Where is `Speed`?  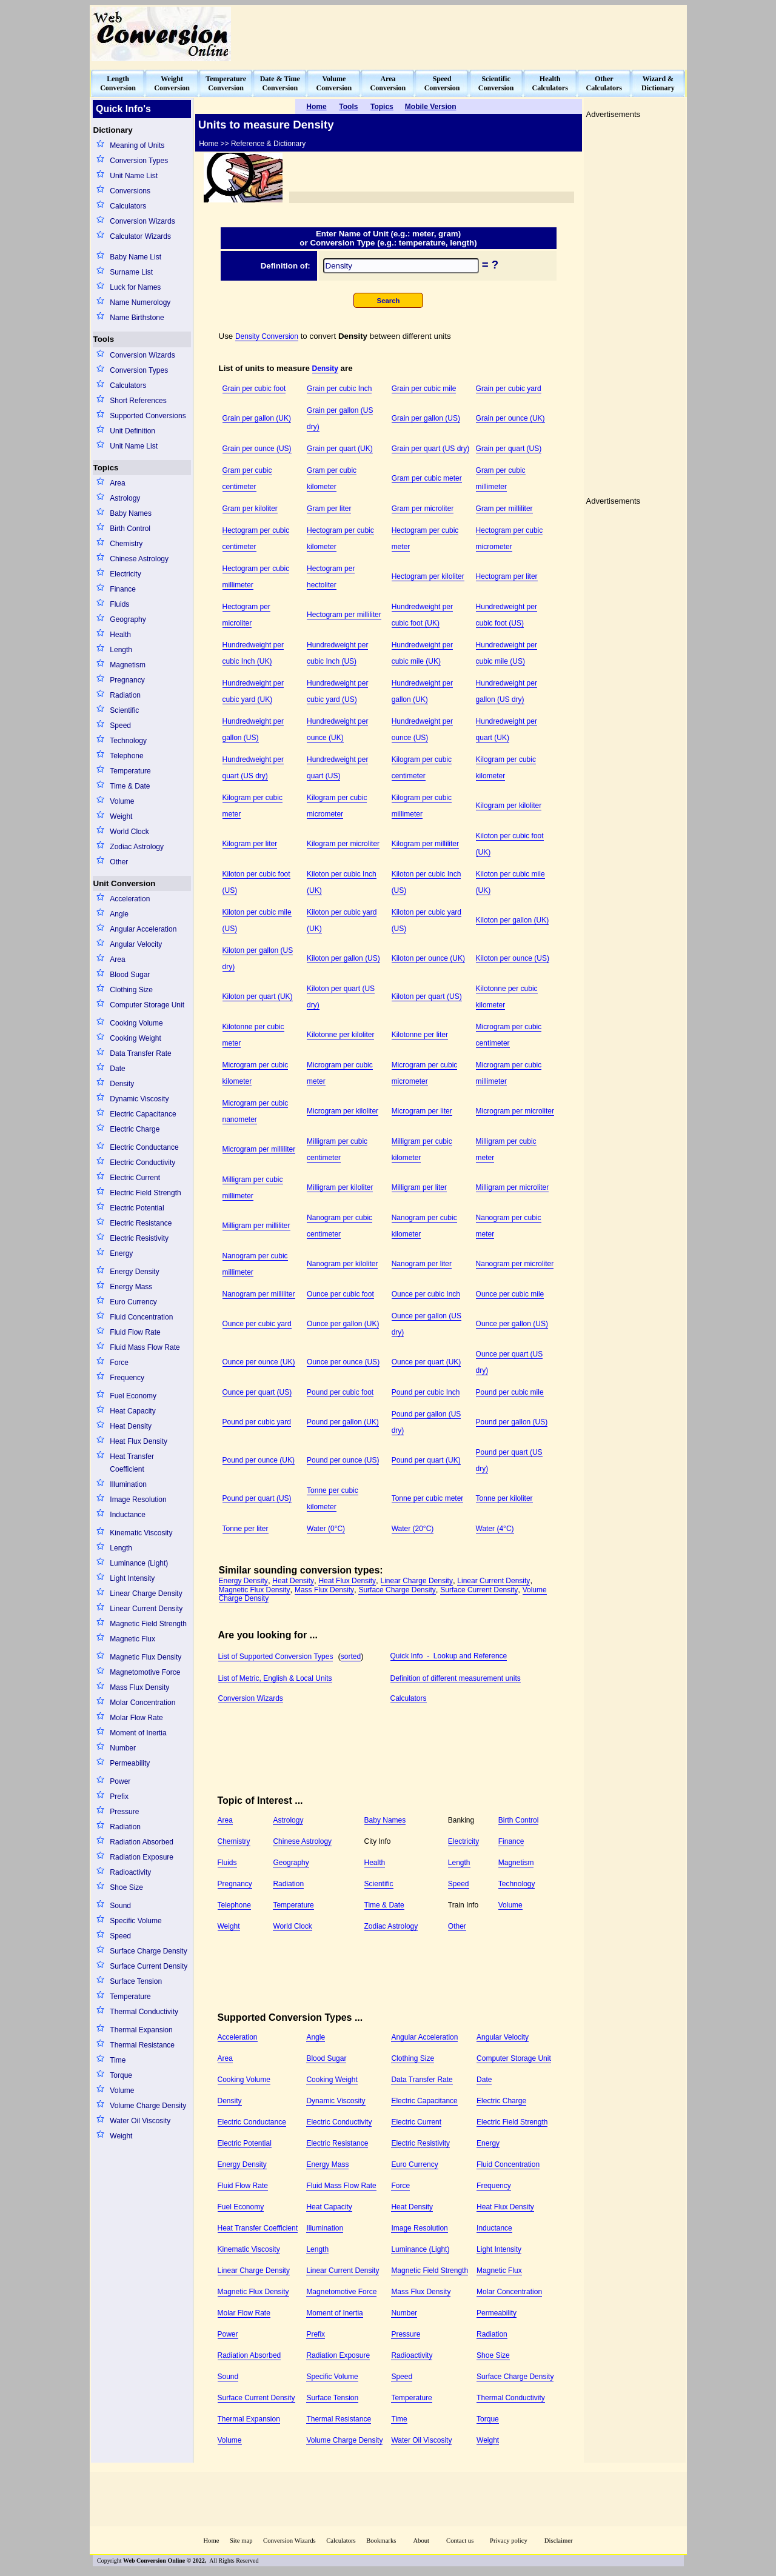
Speed is located at coordinates (120, 725).